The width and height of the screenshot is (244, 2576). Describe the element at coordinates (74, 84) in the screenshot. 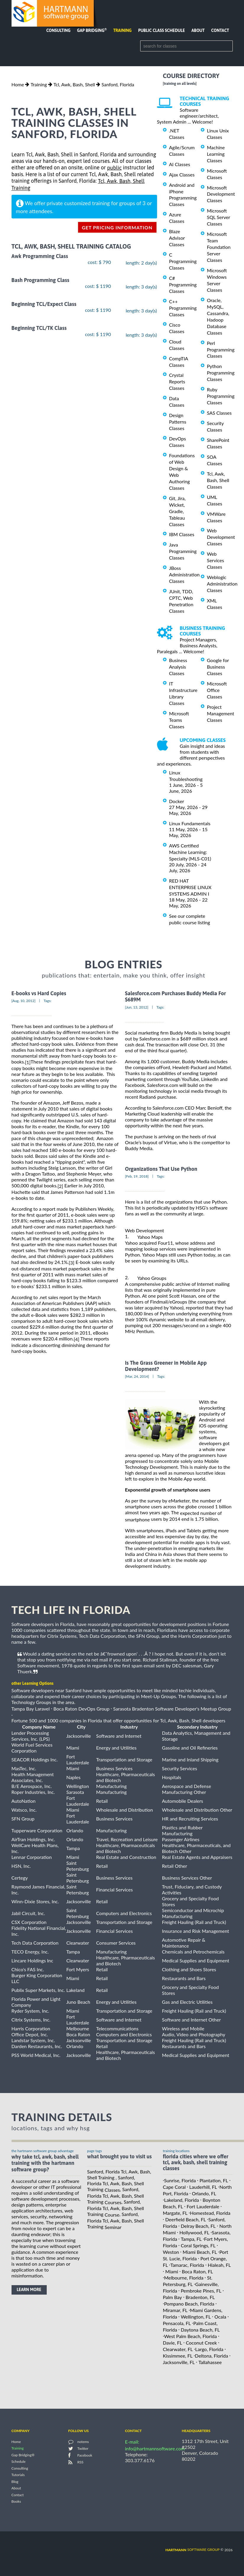

I see `Tcl, Awk, Bash, Shell` at that location.